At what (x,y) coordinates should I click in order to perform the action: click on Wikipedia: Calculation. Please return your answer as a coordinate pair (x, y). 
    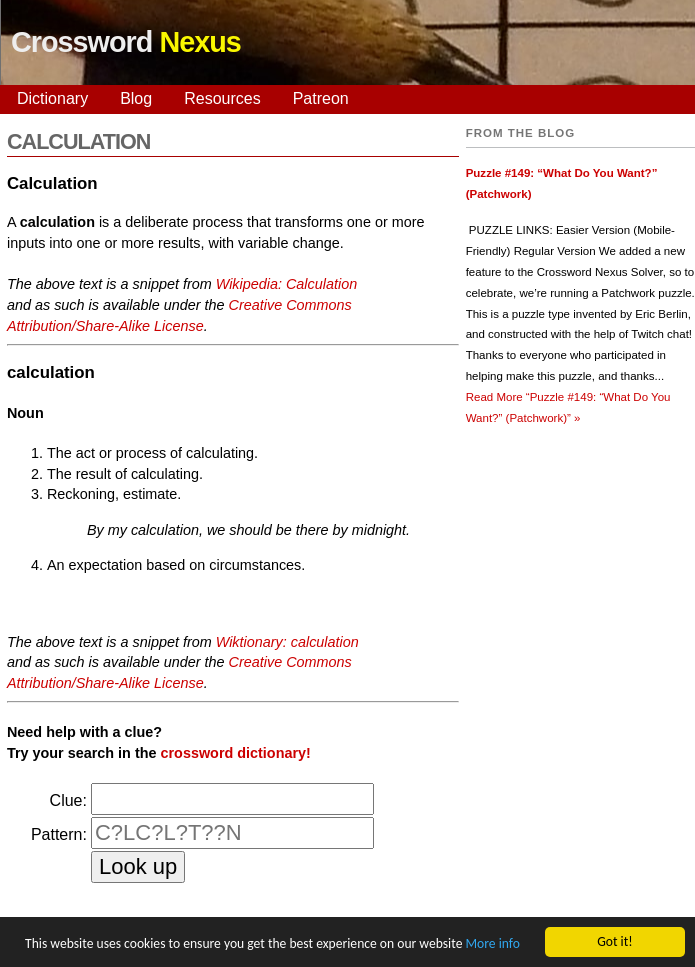
    Looking at the image, I should click on (286, 284).